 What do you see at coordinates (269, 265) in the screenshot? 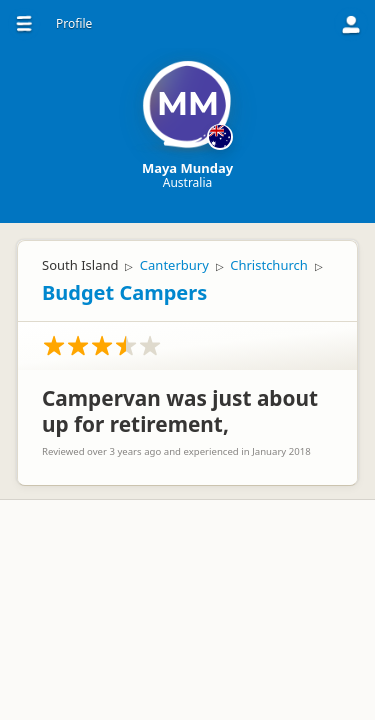
I see `Christchurch` at bounding box center [269, 265].